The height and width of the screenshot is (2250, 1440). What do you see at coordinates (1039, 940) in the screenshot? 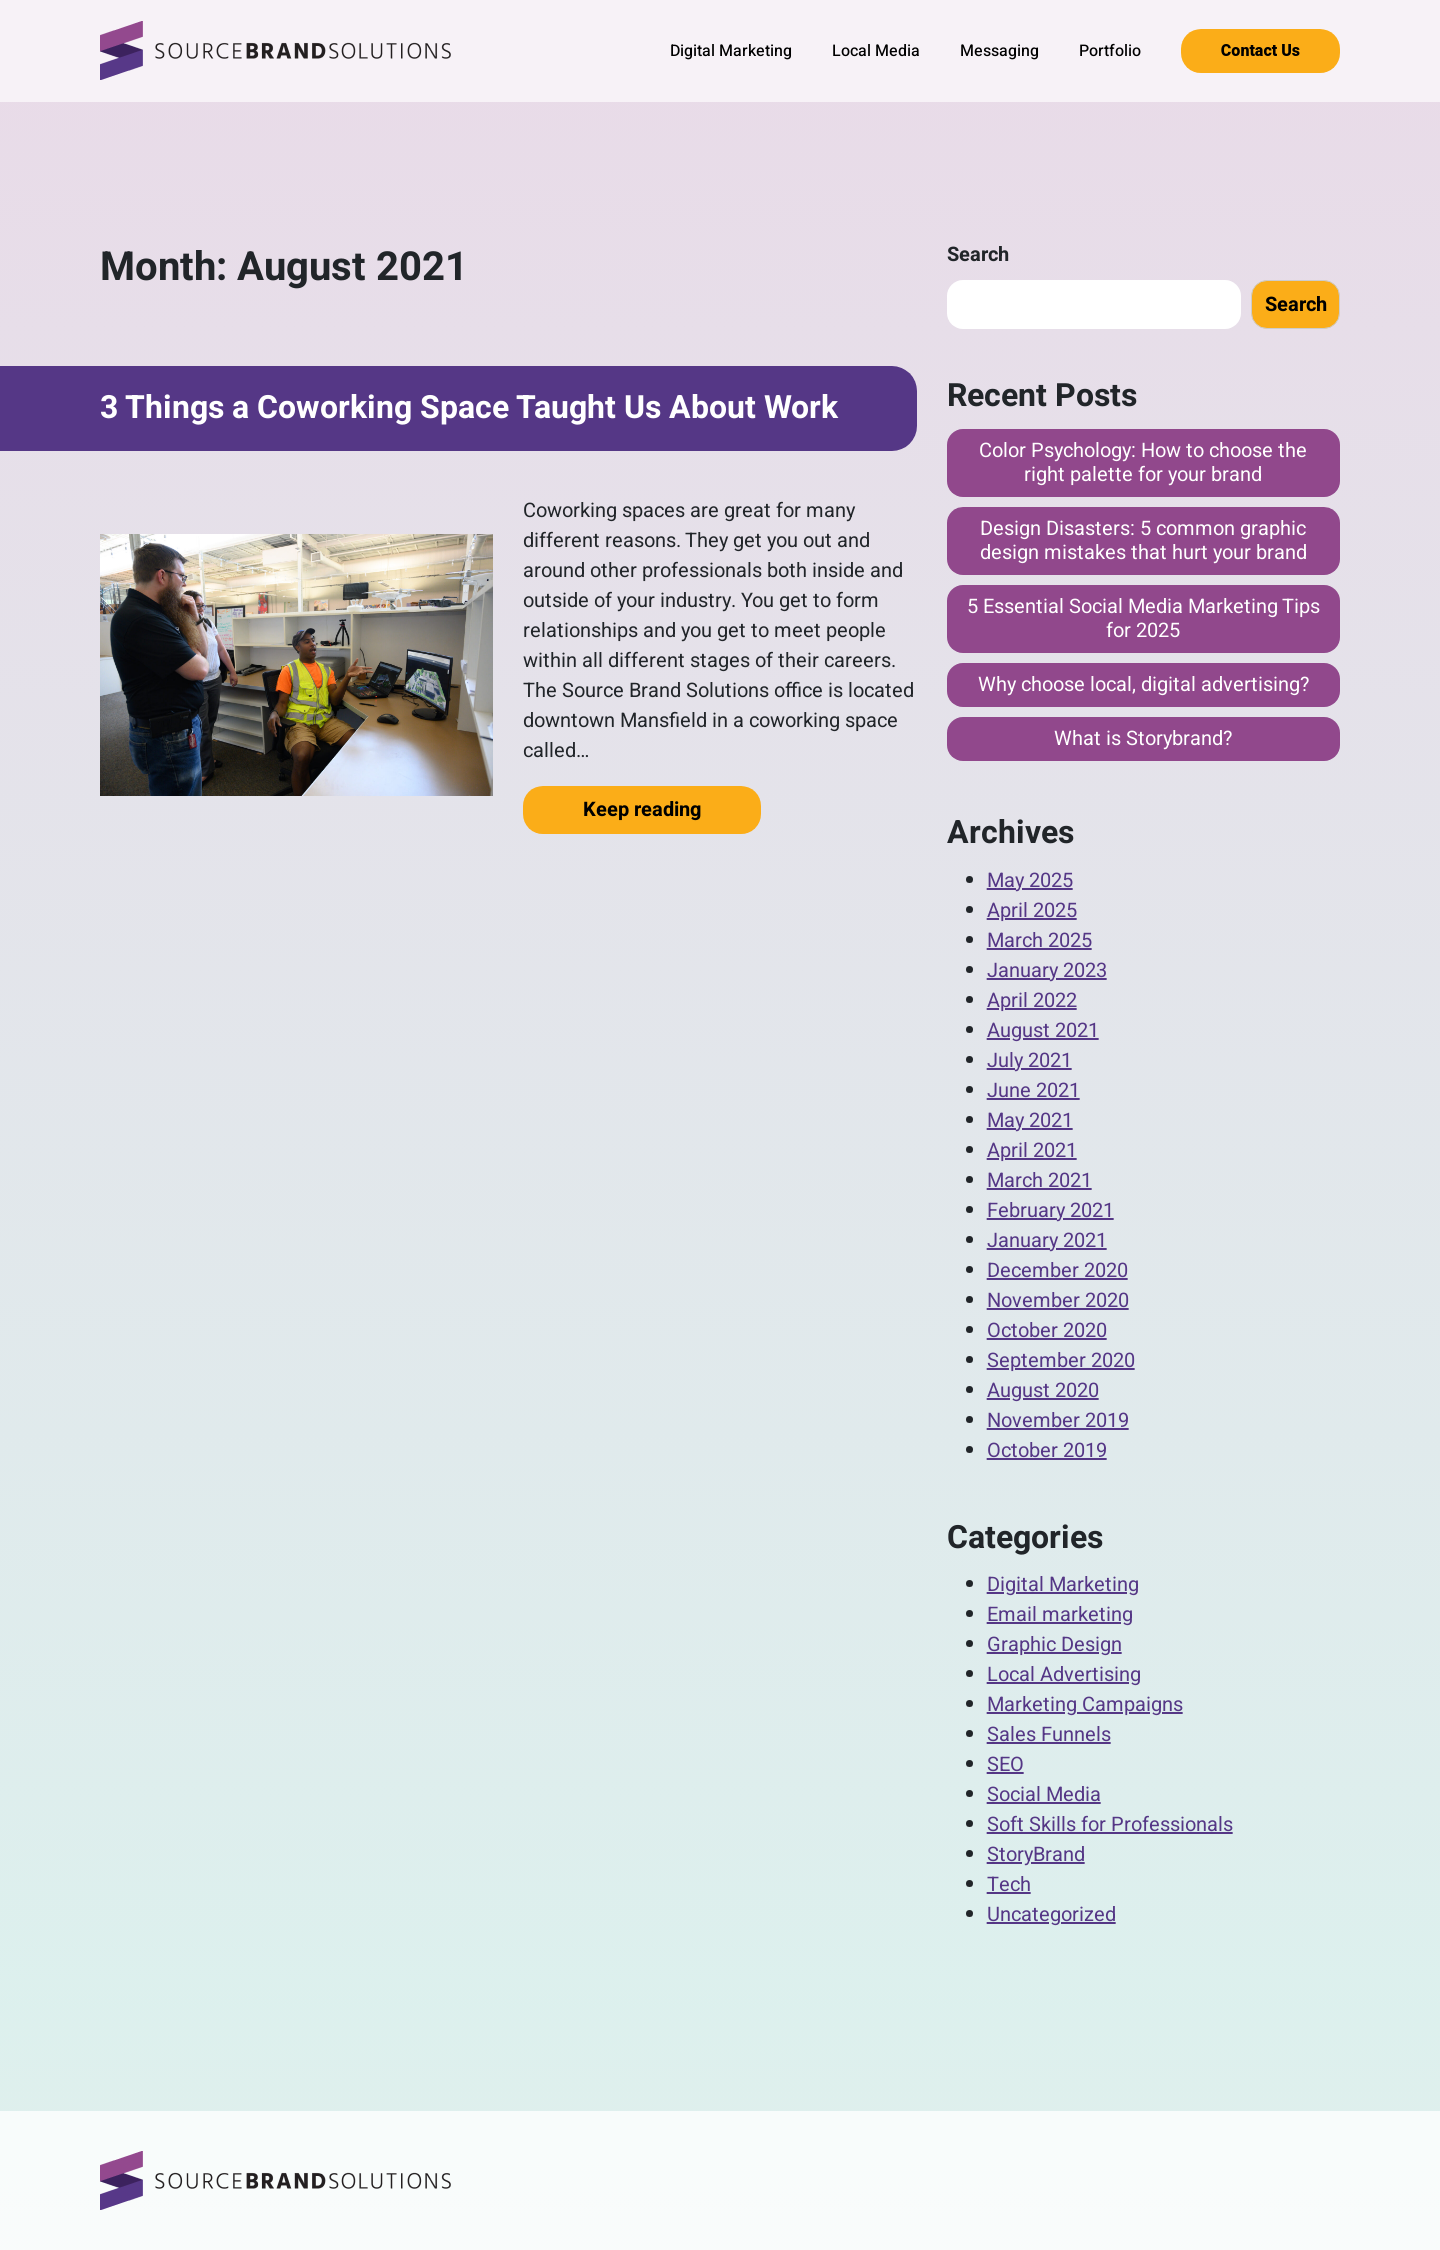
I see `March 2025` at bounding box center [1039, 940].